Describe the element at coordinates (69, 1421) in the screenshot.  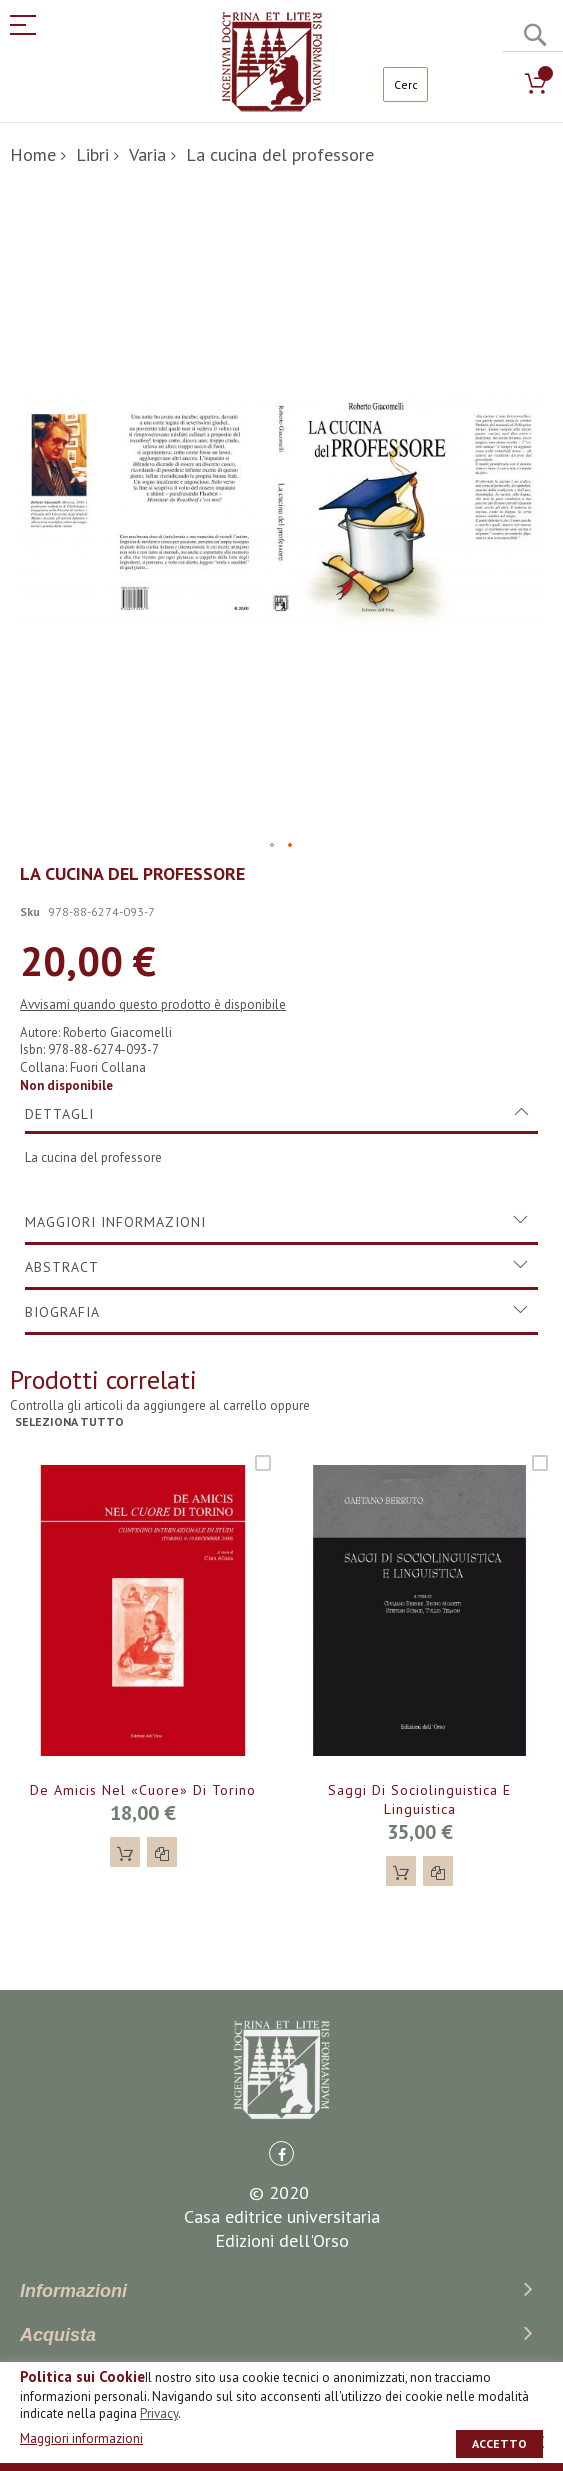
I see `seleziona tutto [select-all-related]` at that location.